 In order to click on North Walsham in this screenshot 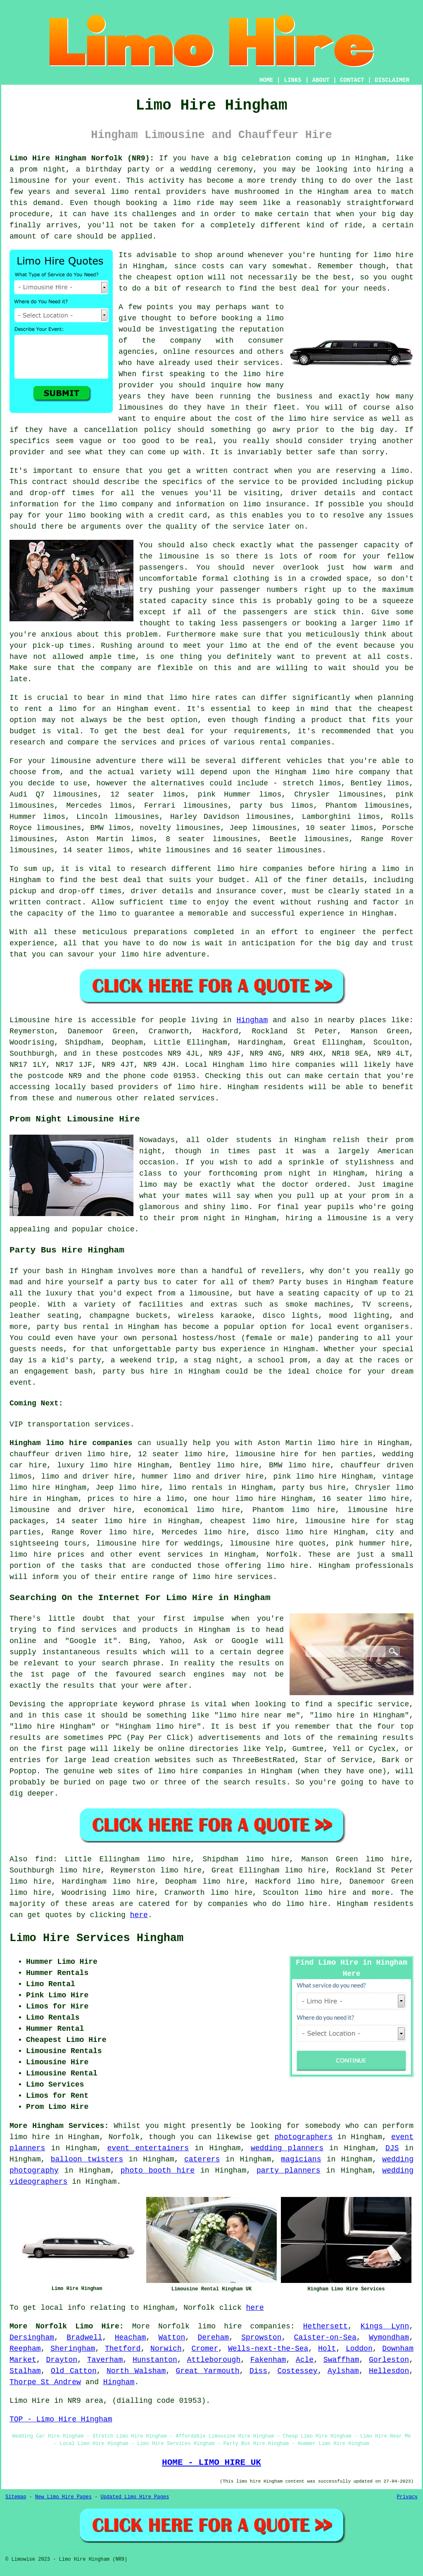, I will do `click(136, 2371)`.